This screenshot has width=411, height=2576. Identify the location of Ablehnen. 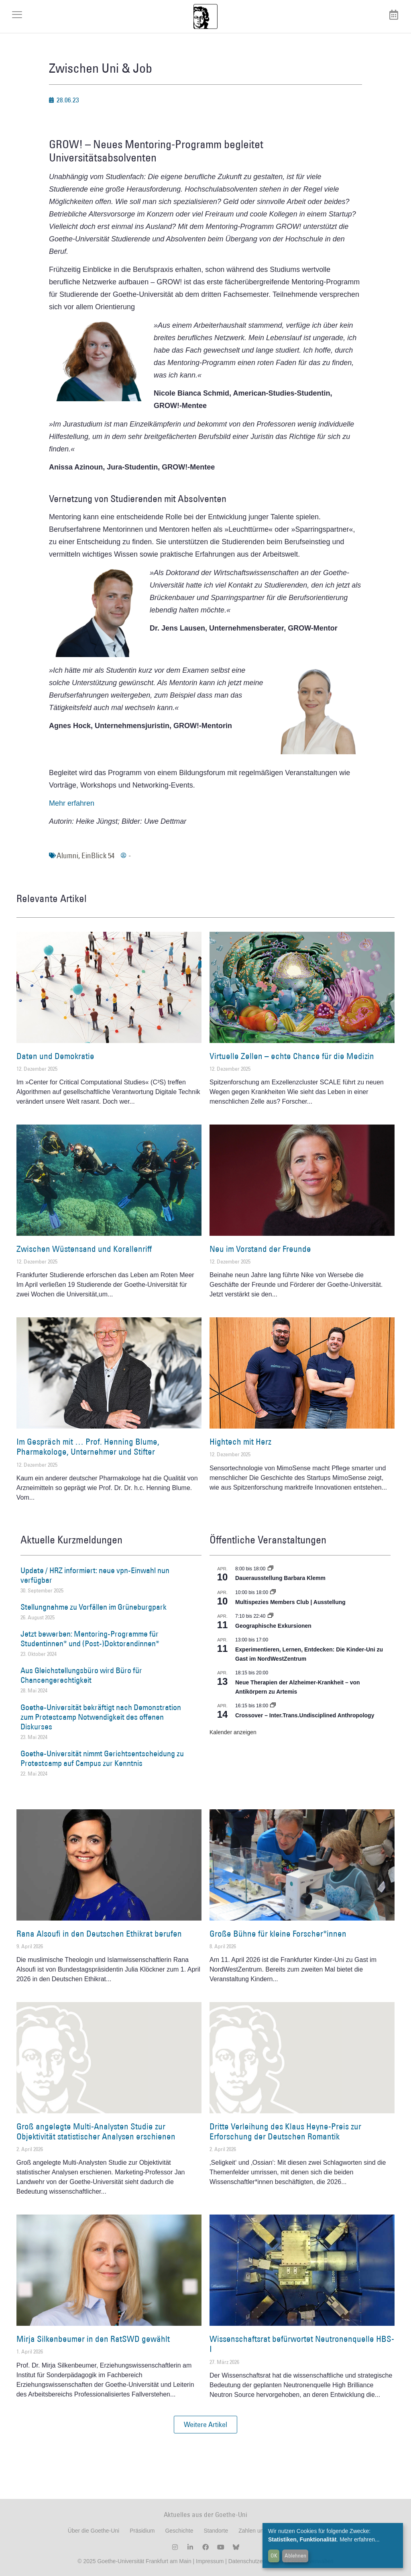
(295, 2555).